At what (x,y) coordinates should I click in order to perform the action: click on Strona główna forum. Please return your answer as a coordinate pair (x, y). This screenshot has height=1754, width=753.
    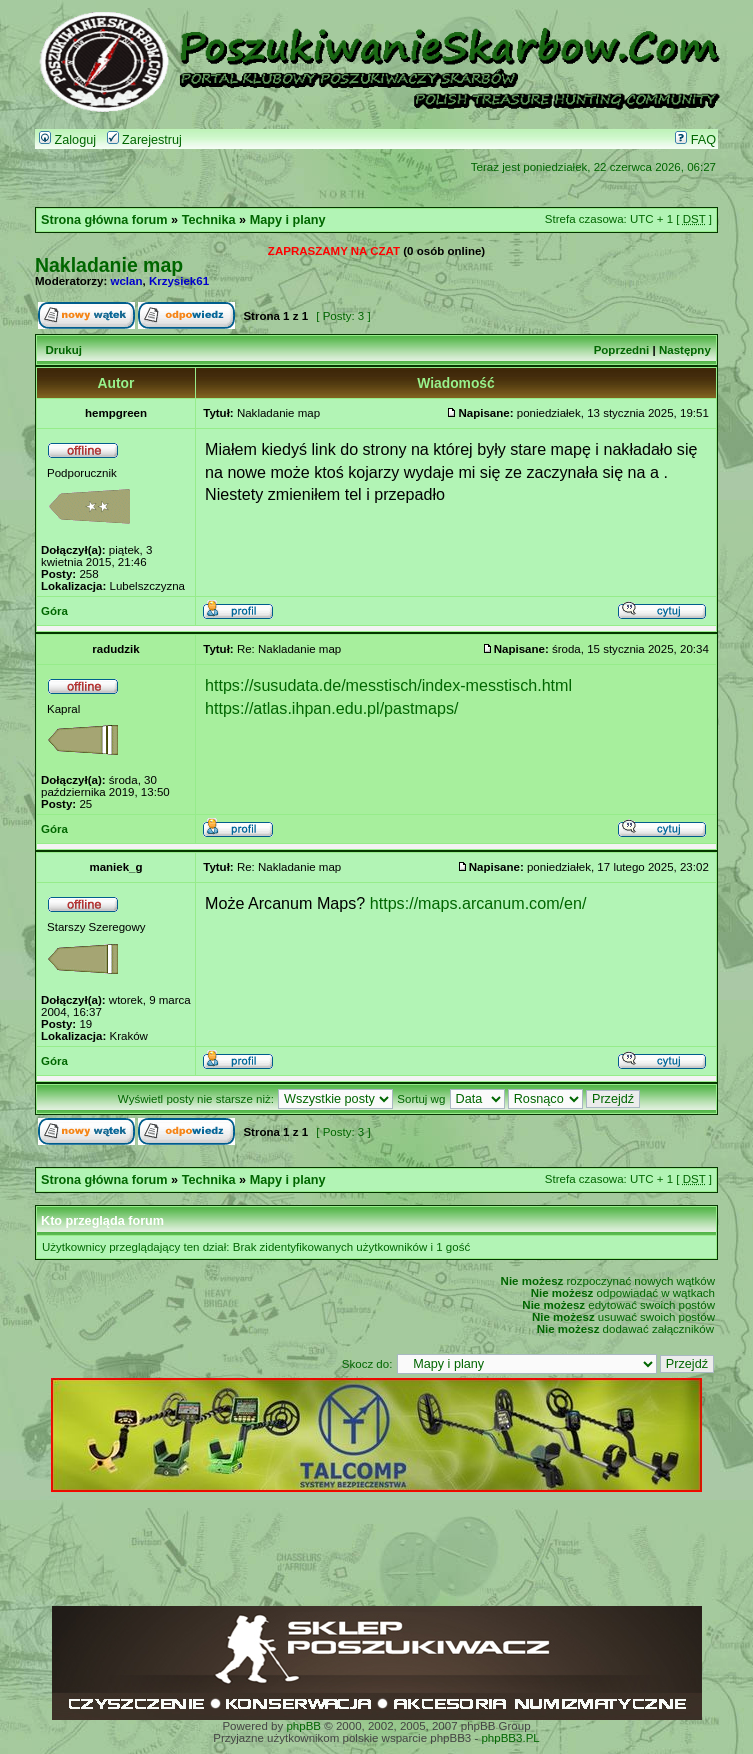
    Looking at the image, I should click on (104, 220).